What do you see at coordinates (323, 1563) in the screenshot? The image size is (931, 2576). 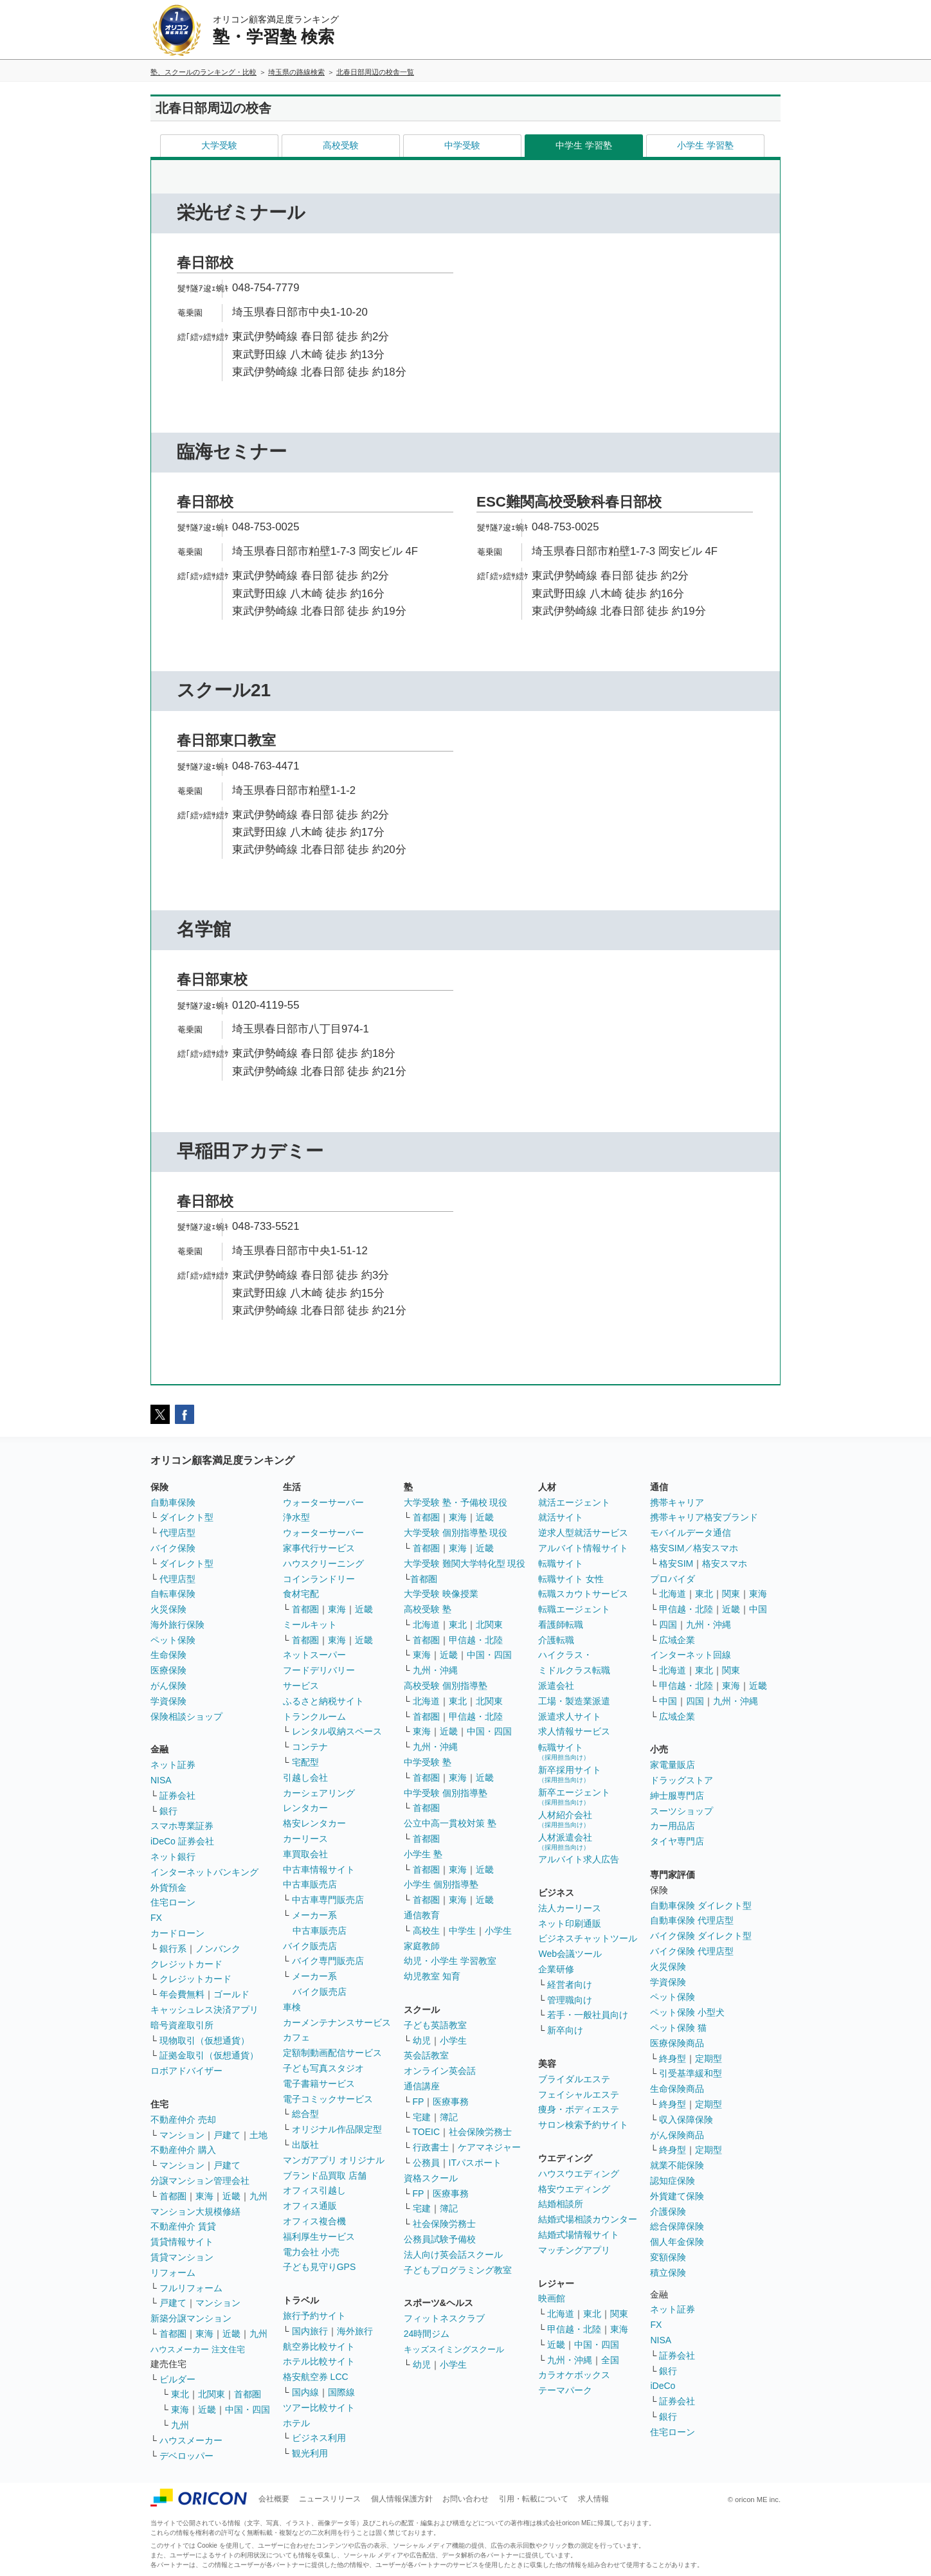 I see `ハウスクリーニング` at bounding box center [323, 1563].